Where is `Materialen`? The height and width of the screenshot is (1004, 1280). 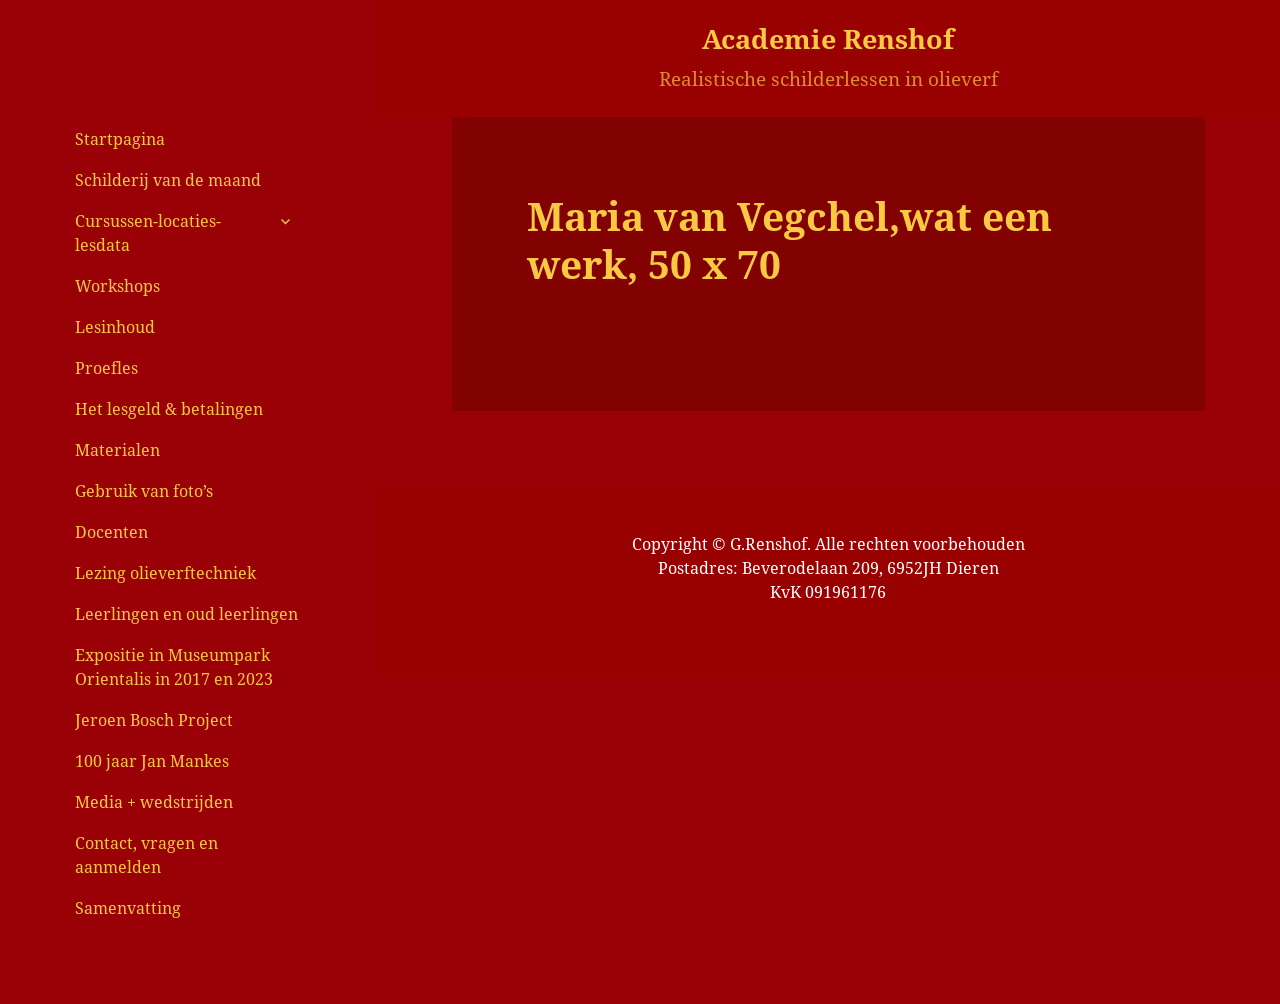 Materialen is located at coordinates (117, 450).